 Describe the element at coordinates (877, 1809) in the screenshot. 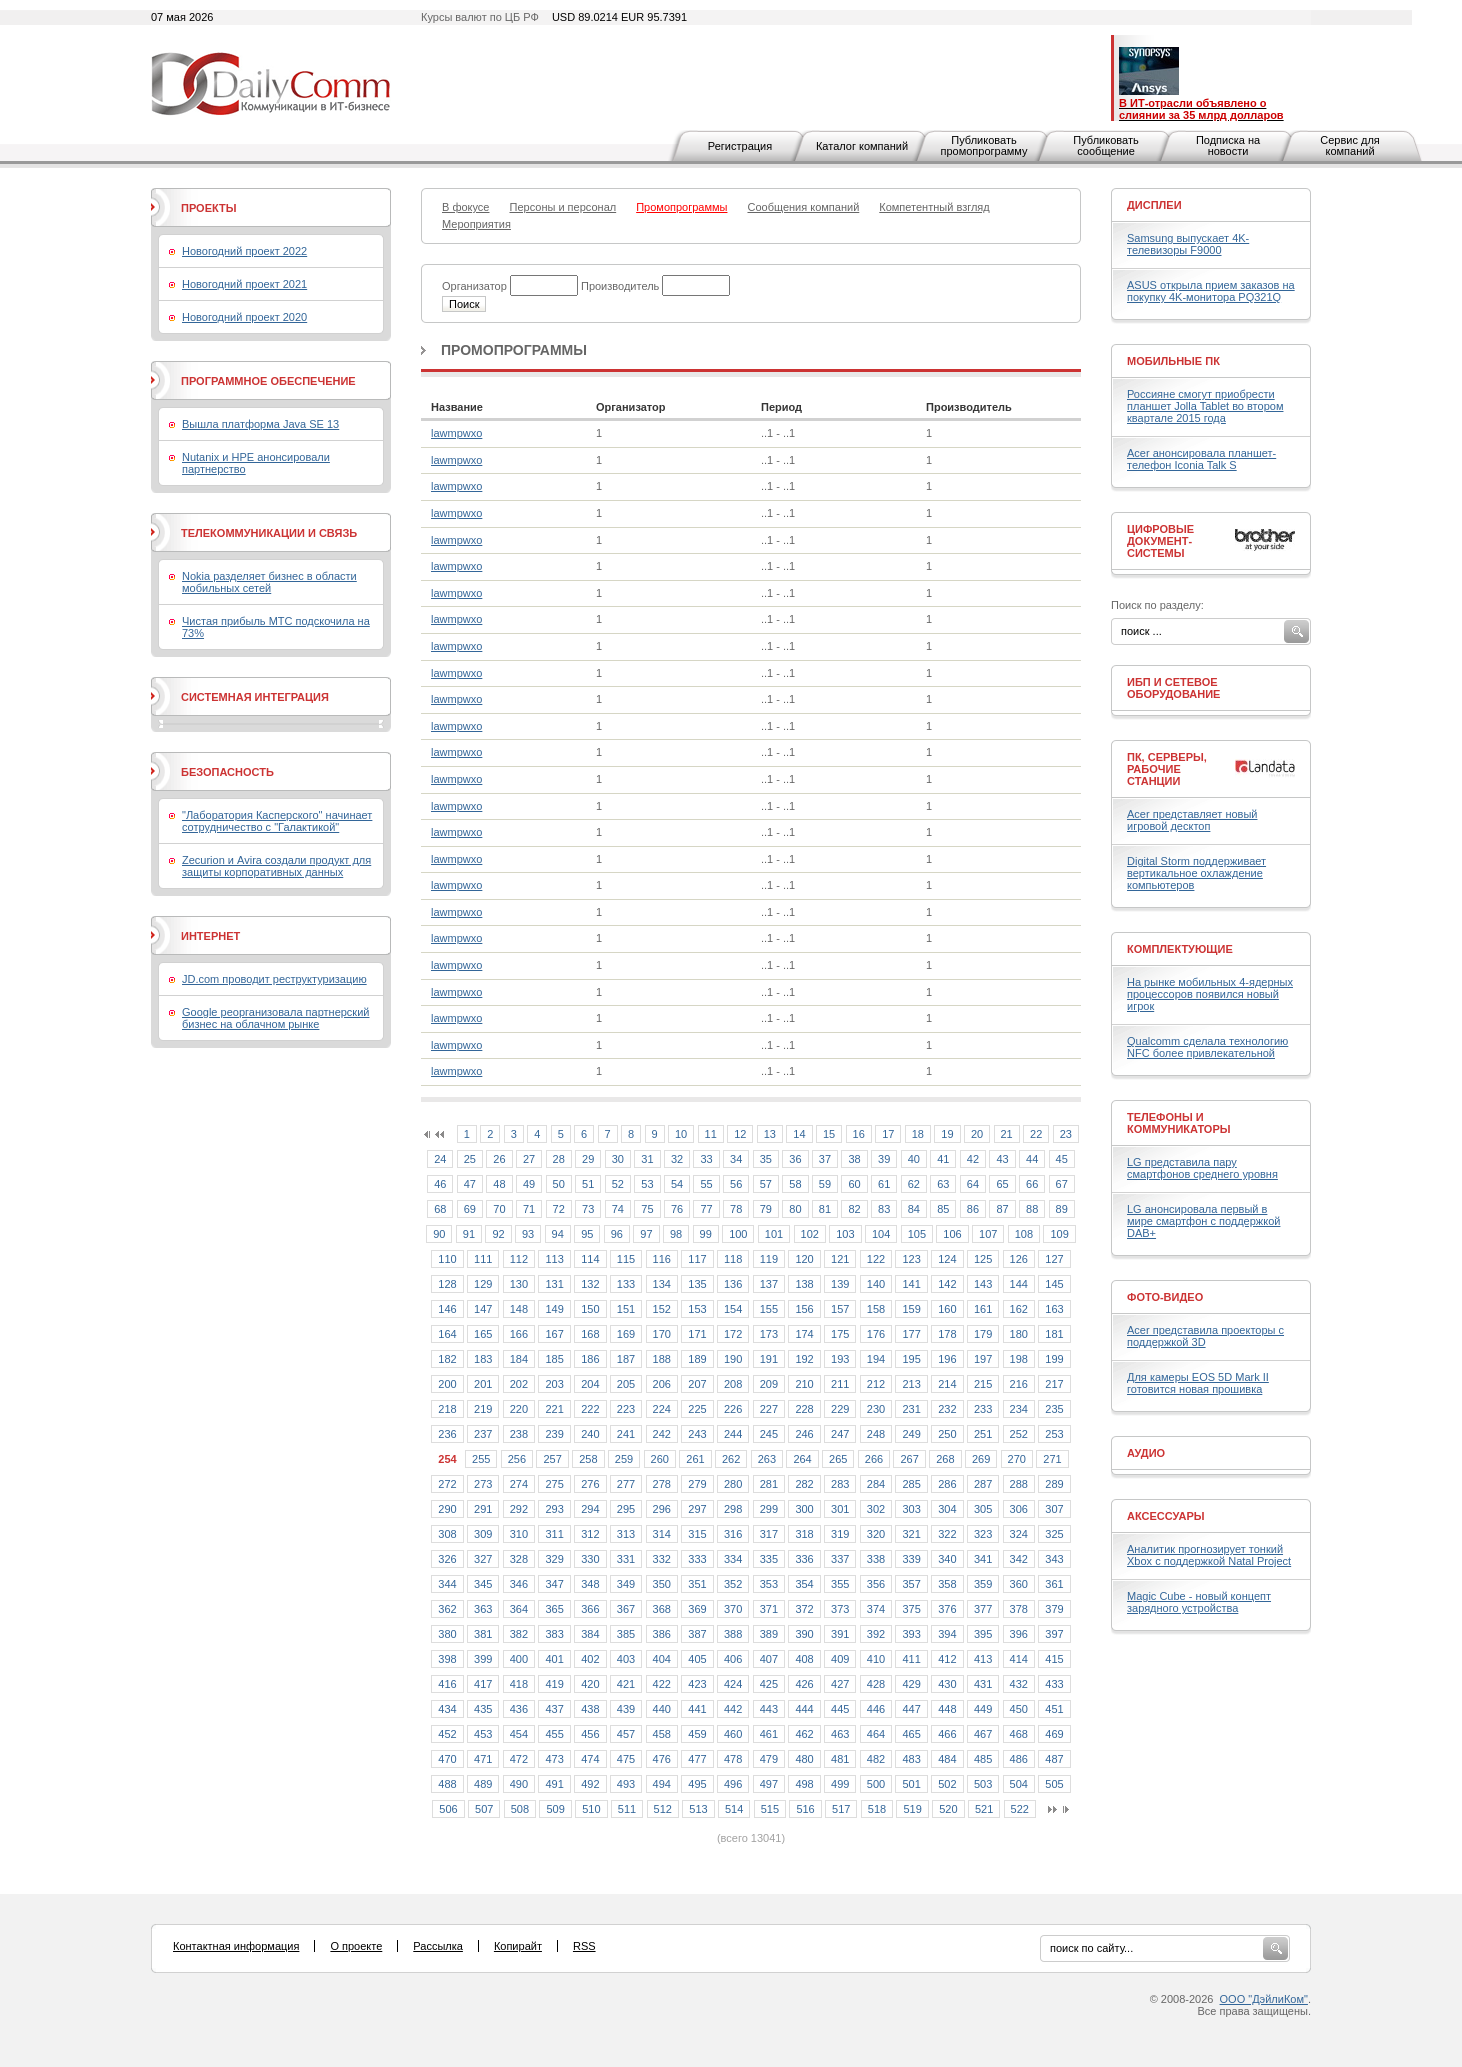

I see `518` at that location.